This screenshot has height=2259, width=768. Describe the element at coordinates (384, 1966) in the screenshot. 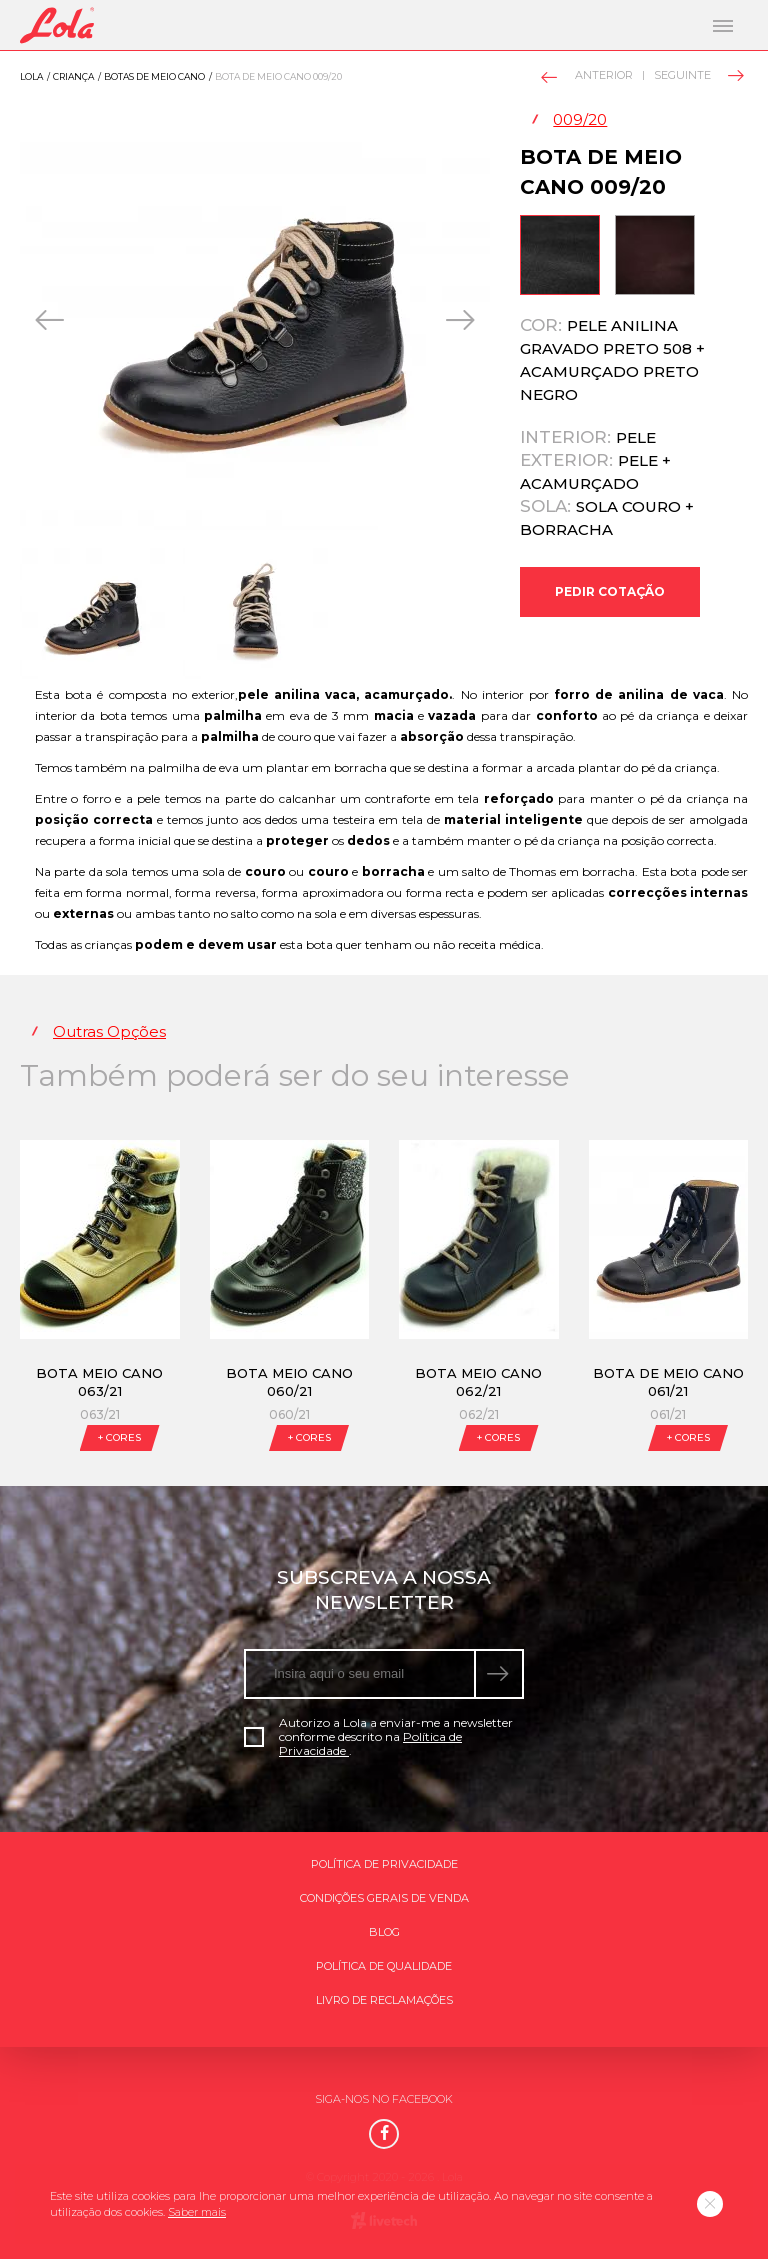

I see `Política de qualidade` at that location.